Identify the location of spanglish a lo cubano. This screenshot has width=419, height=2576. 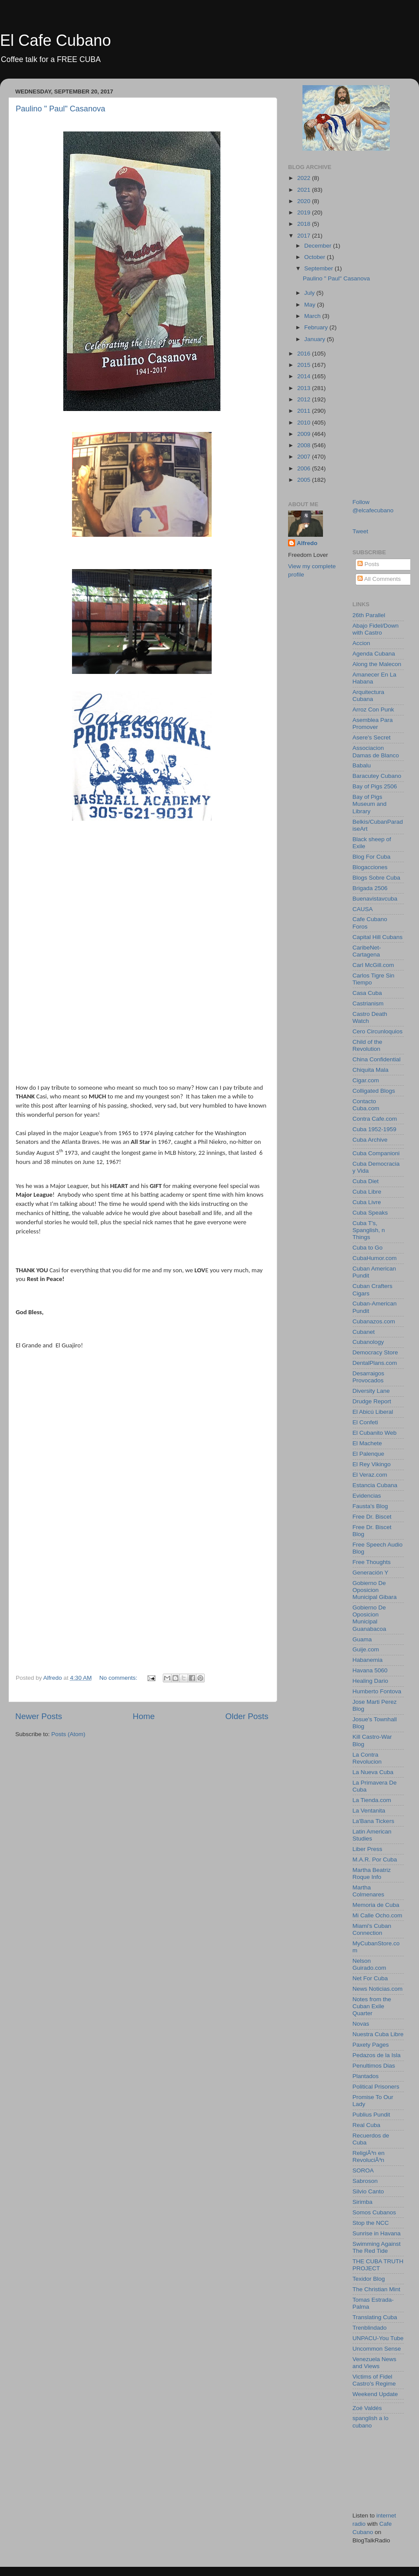
(371, 2421).